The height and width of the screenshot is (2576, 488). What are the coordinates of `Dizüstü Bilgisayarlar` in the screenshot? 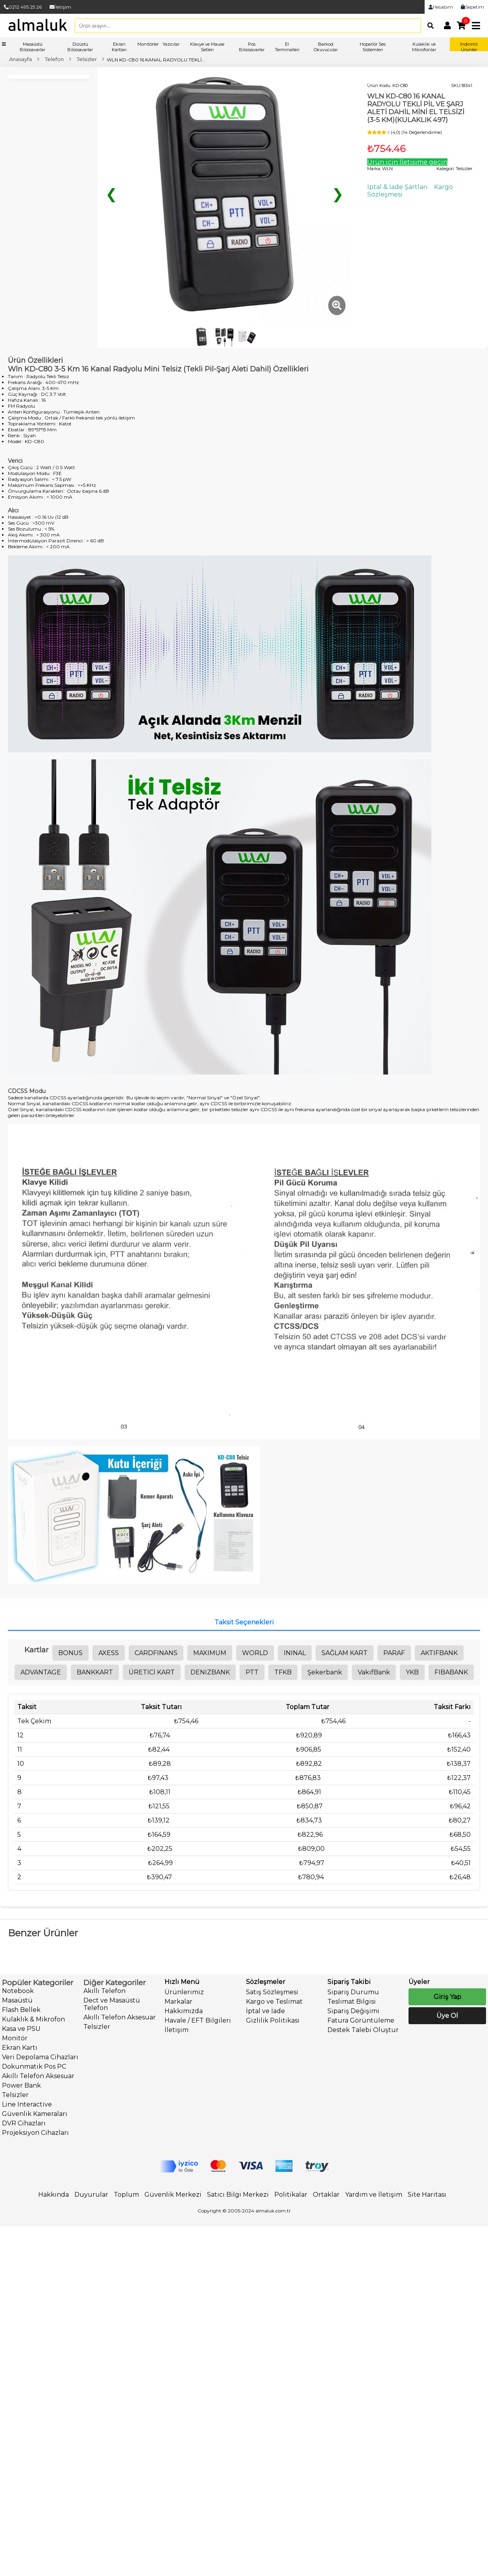 It's located at (80, 46).